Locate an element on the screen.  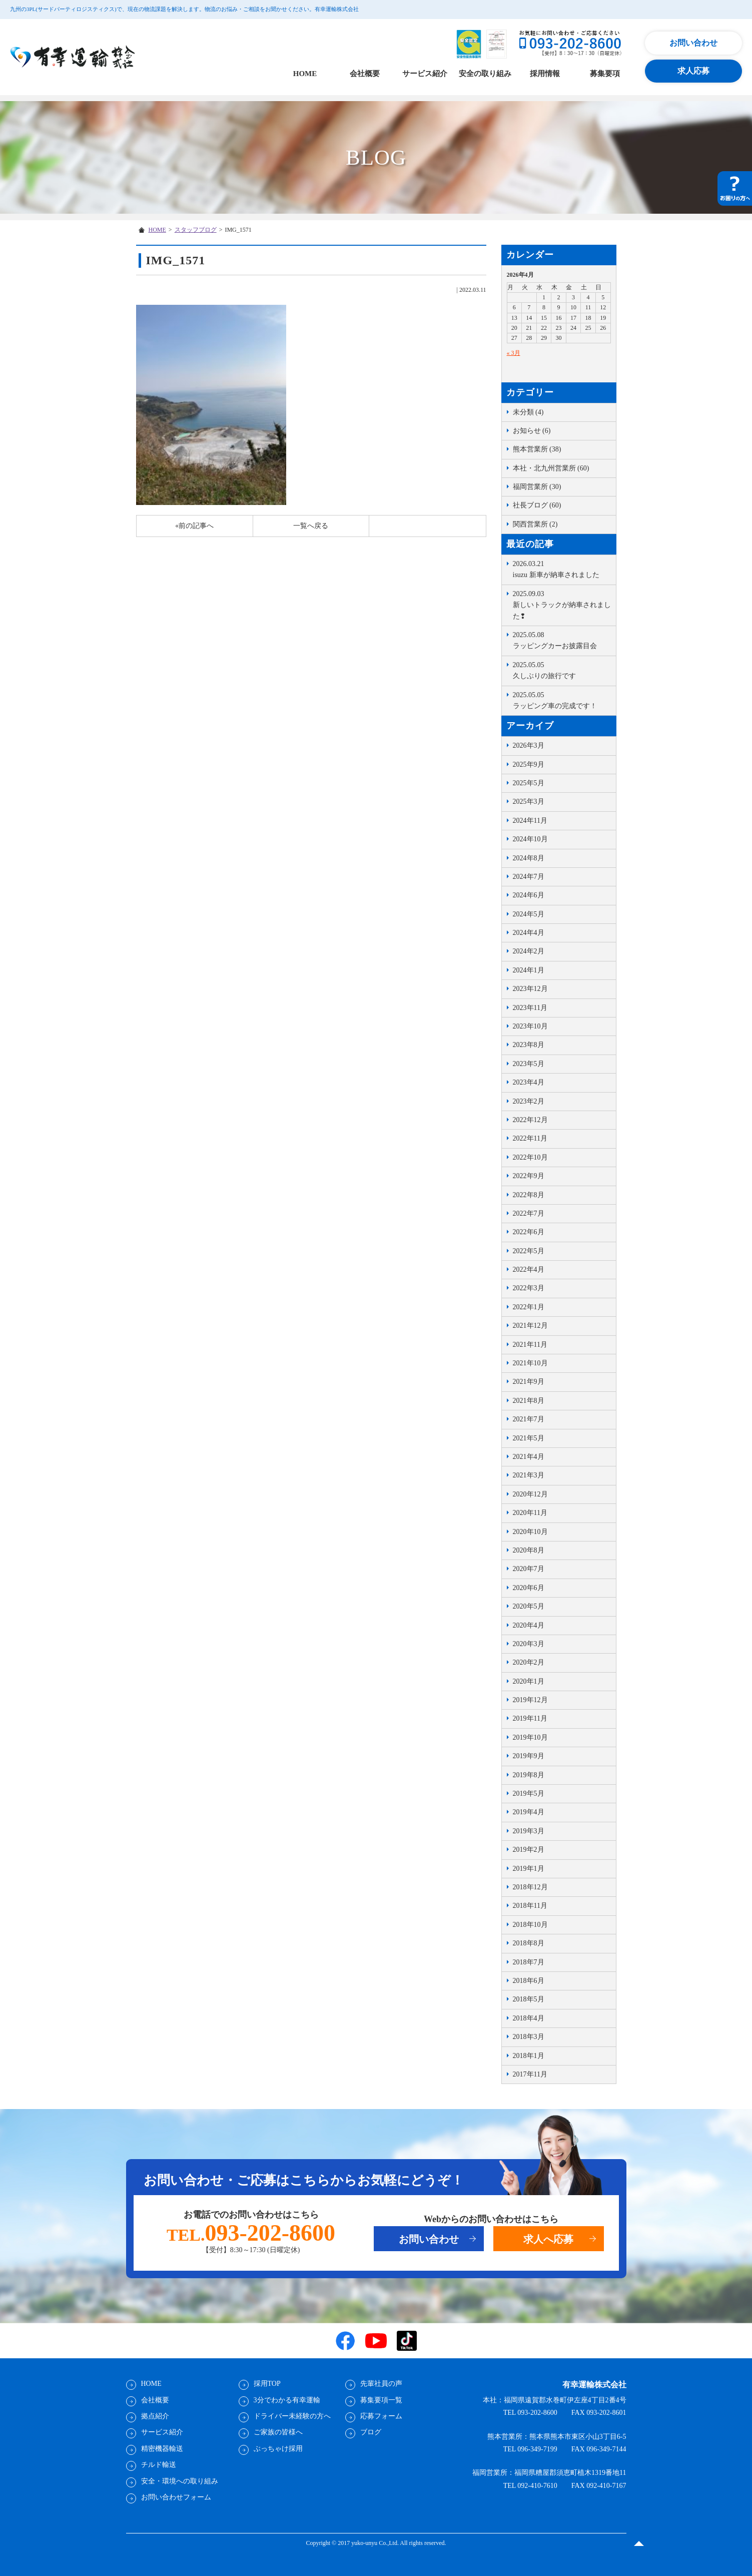
2025年5月 is located at coordinates (528, 783).